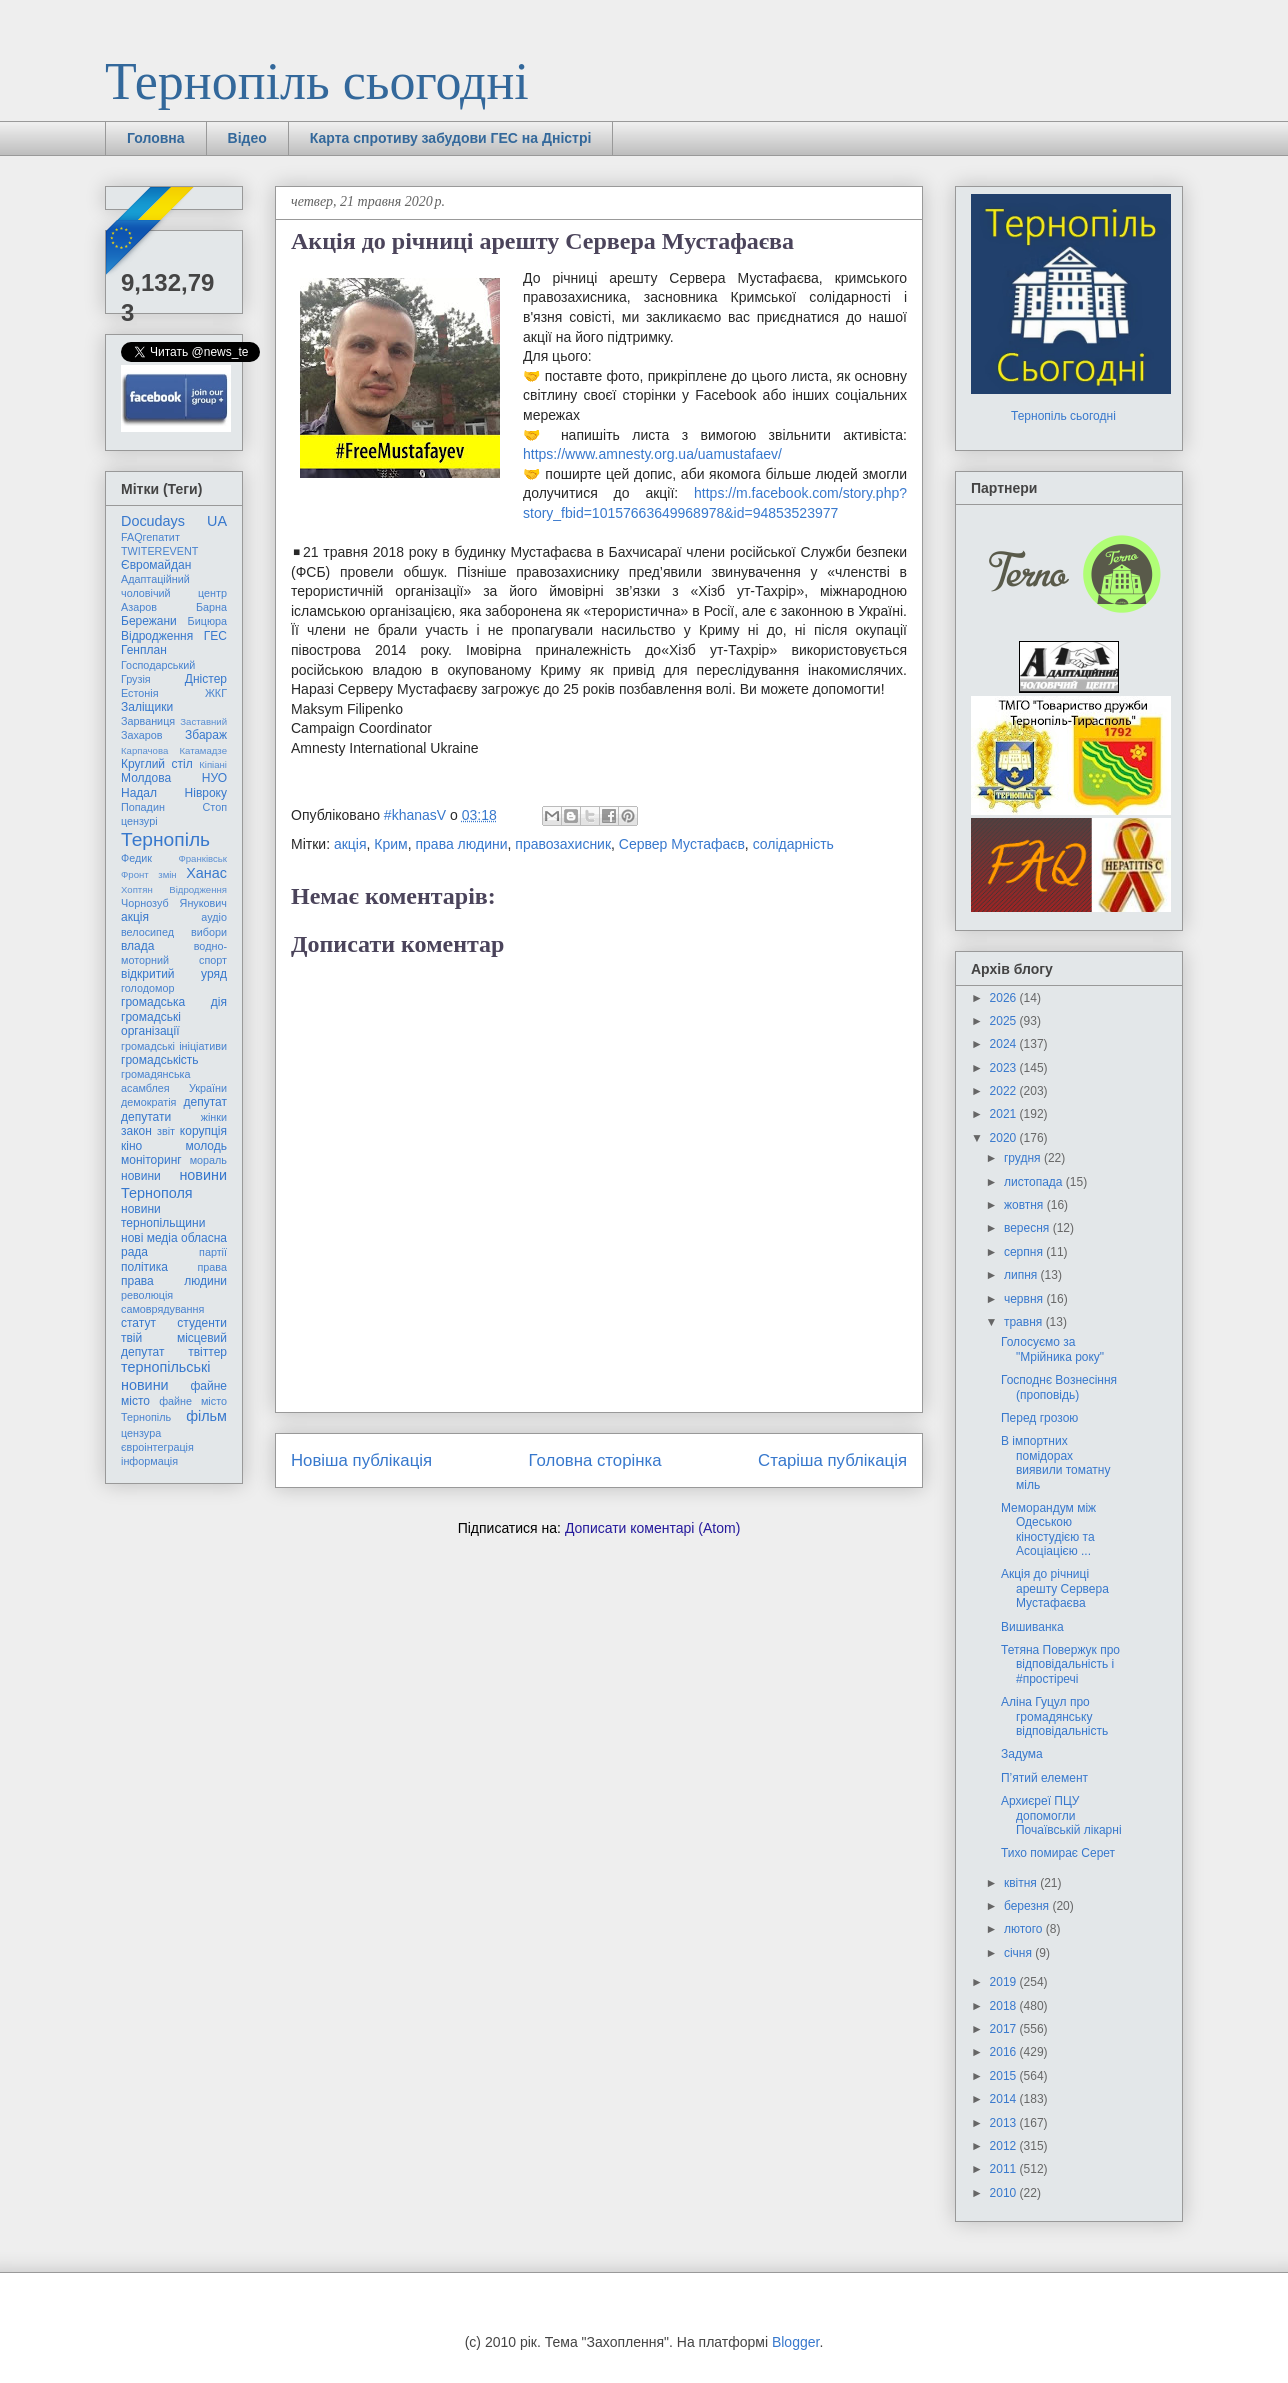 This screenshot has height=2383, width=1288. Describe the element at coordinates (141, 1433) in the screenshot. I see `цензура` at that location.